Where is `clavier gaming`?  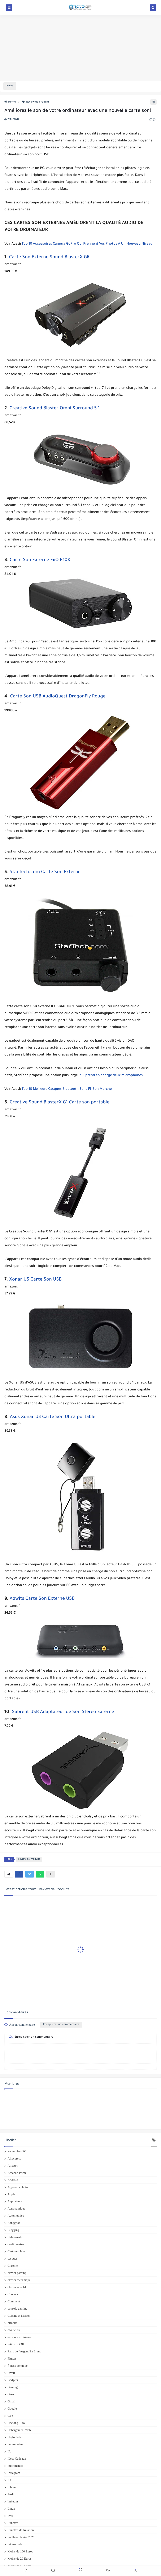
clavier gaming is located at coordinates (17, 2272).